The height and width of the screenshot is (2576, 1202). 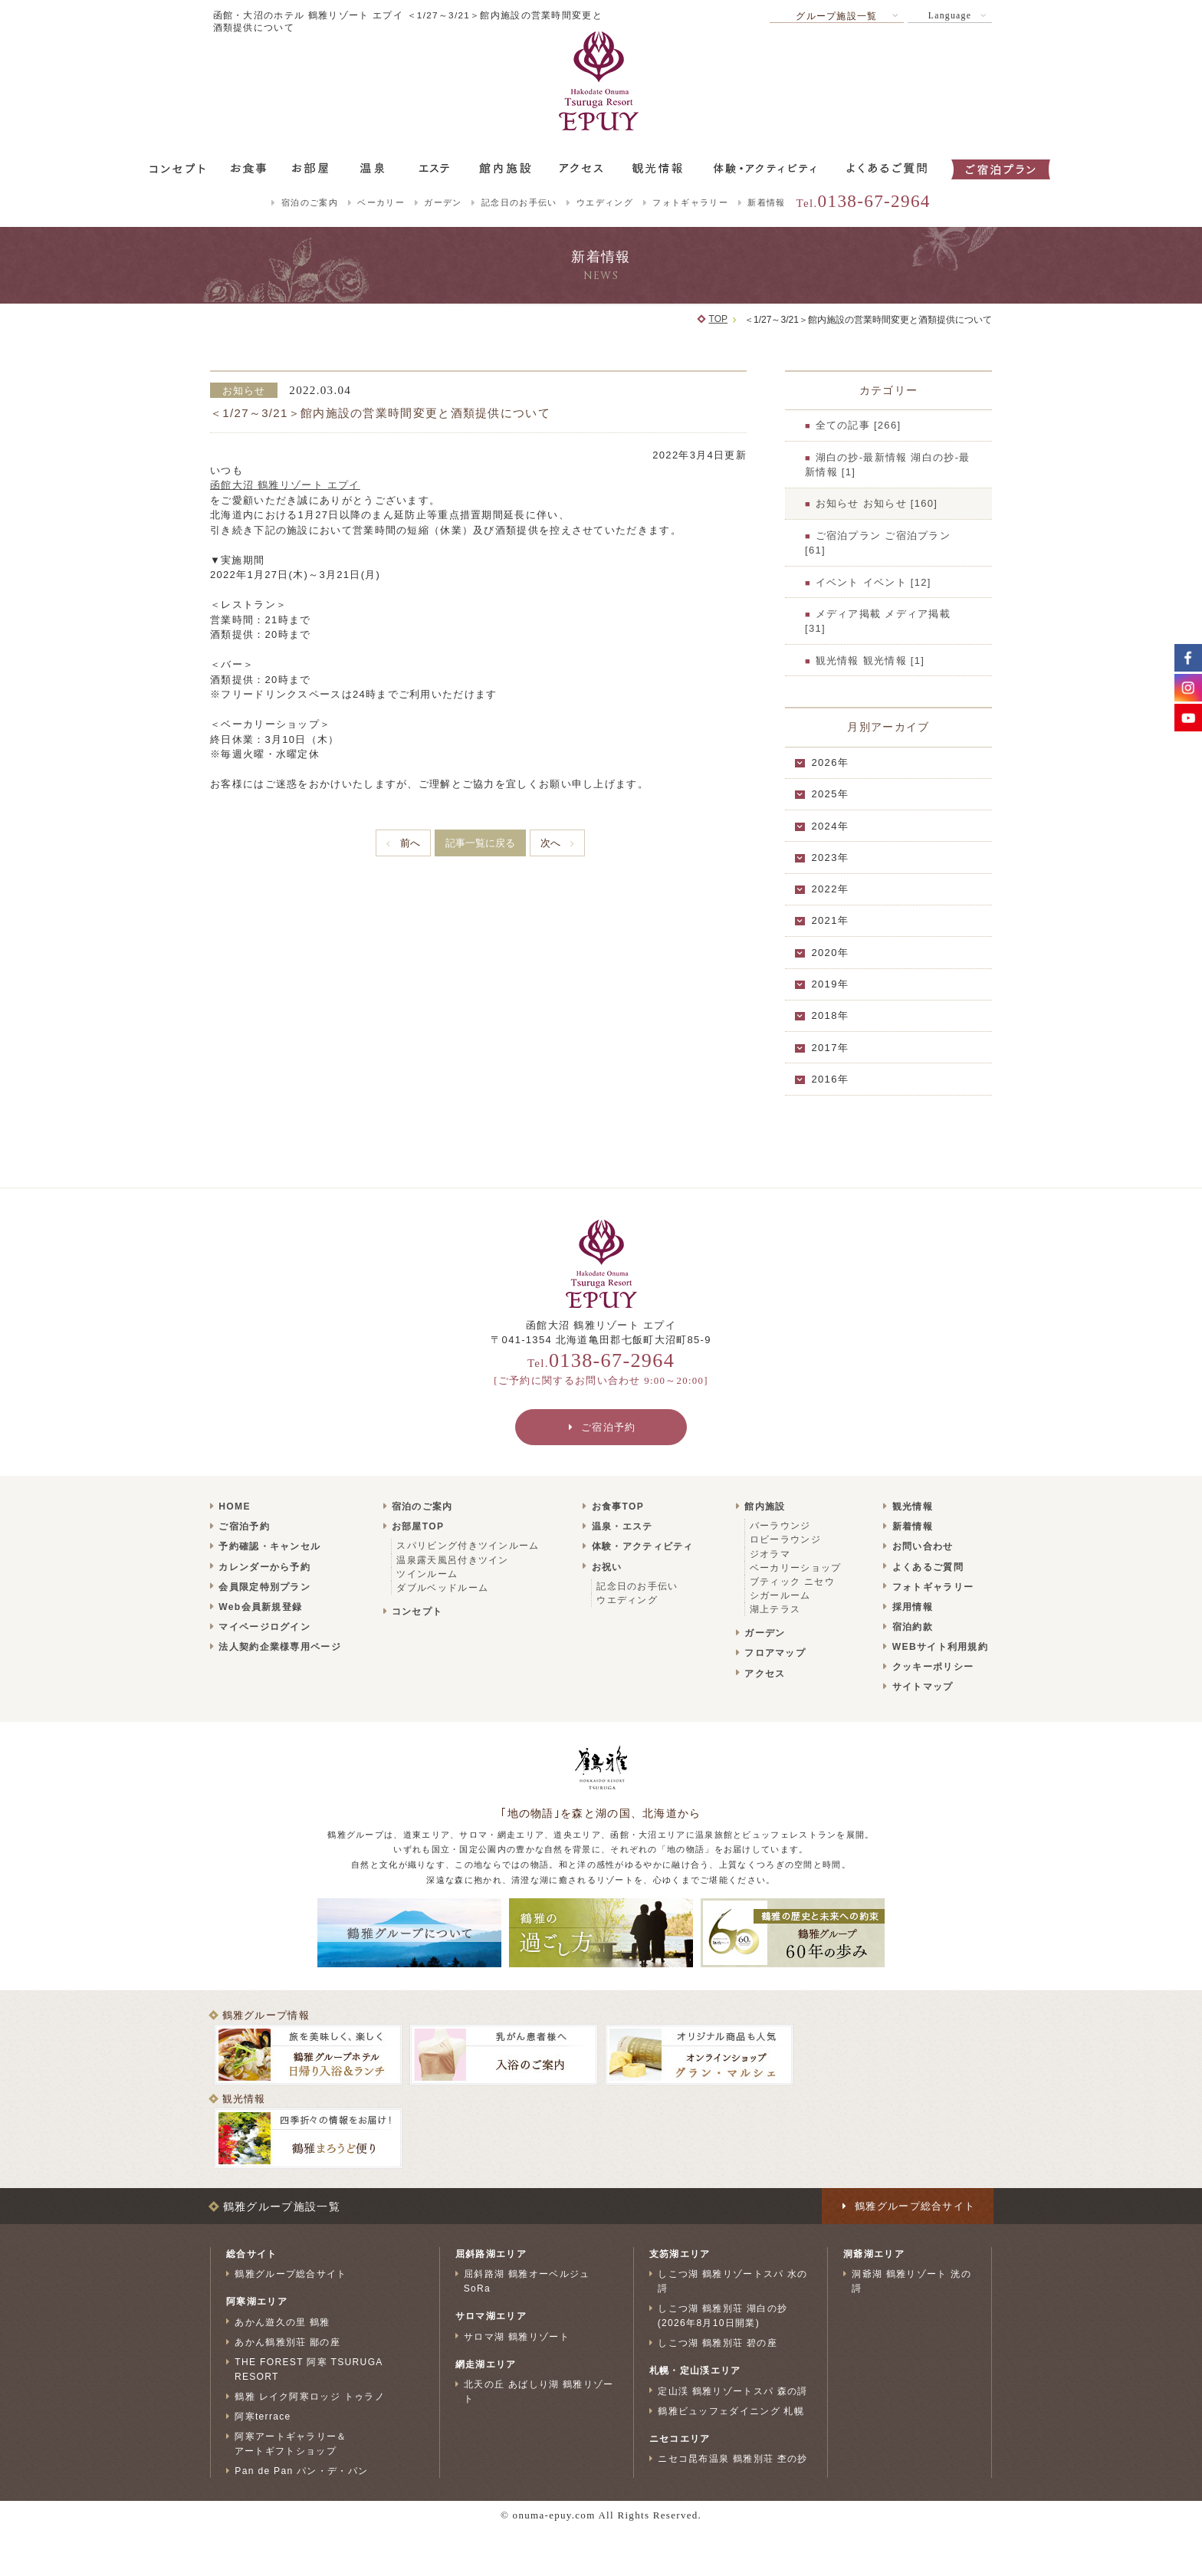 I want to click on ガーデン, so click(x=442, y=202).